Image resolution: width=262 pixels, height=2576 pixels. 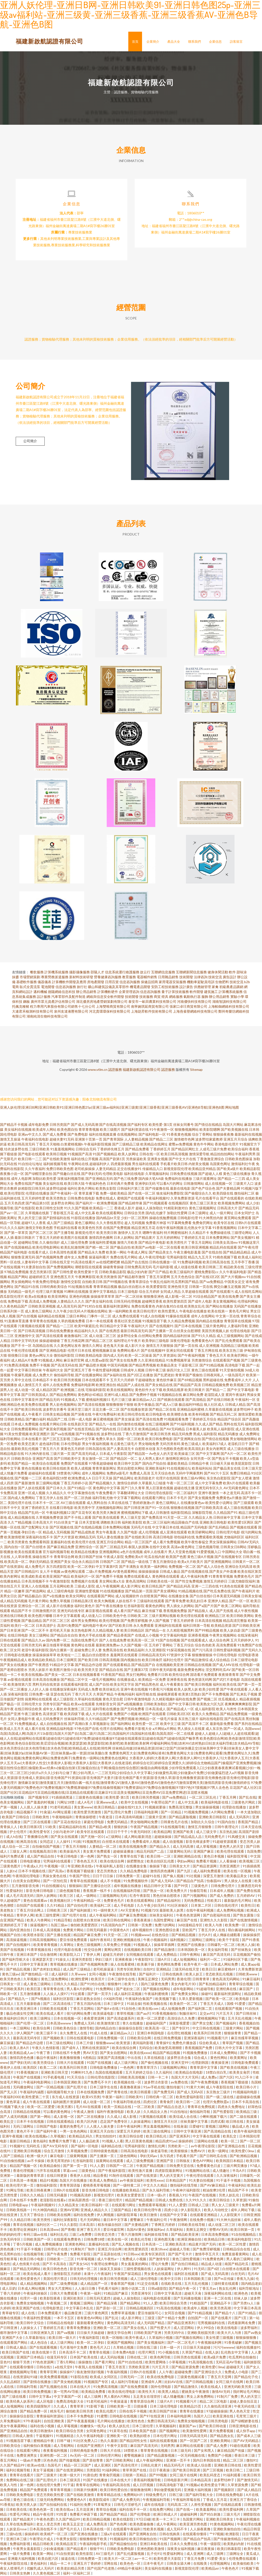 I want to click on 五月亭亭丁香播, so click(x=243, y=1262).